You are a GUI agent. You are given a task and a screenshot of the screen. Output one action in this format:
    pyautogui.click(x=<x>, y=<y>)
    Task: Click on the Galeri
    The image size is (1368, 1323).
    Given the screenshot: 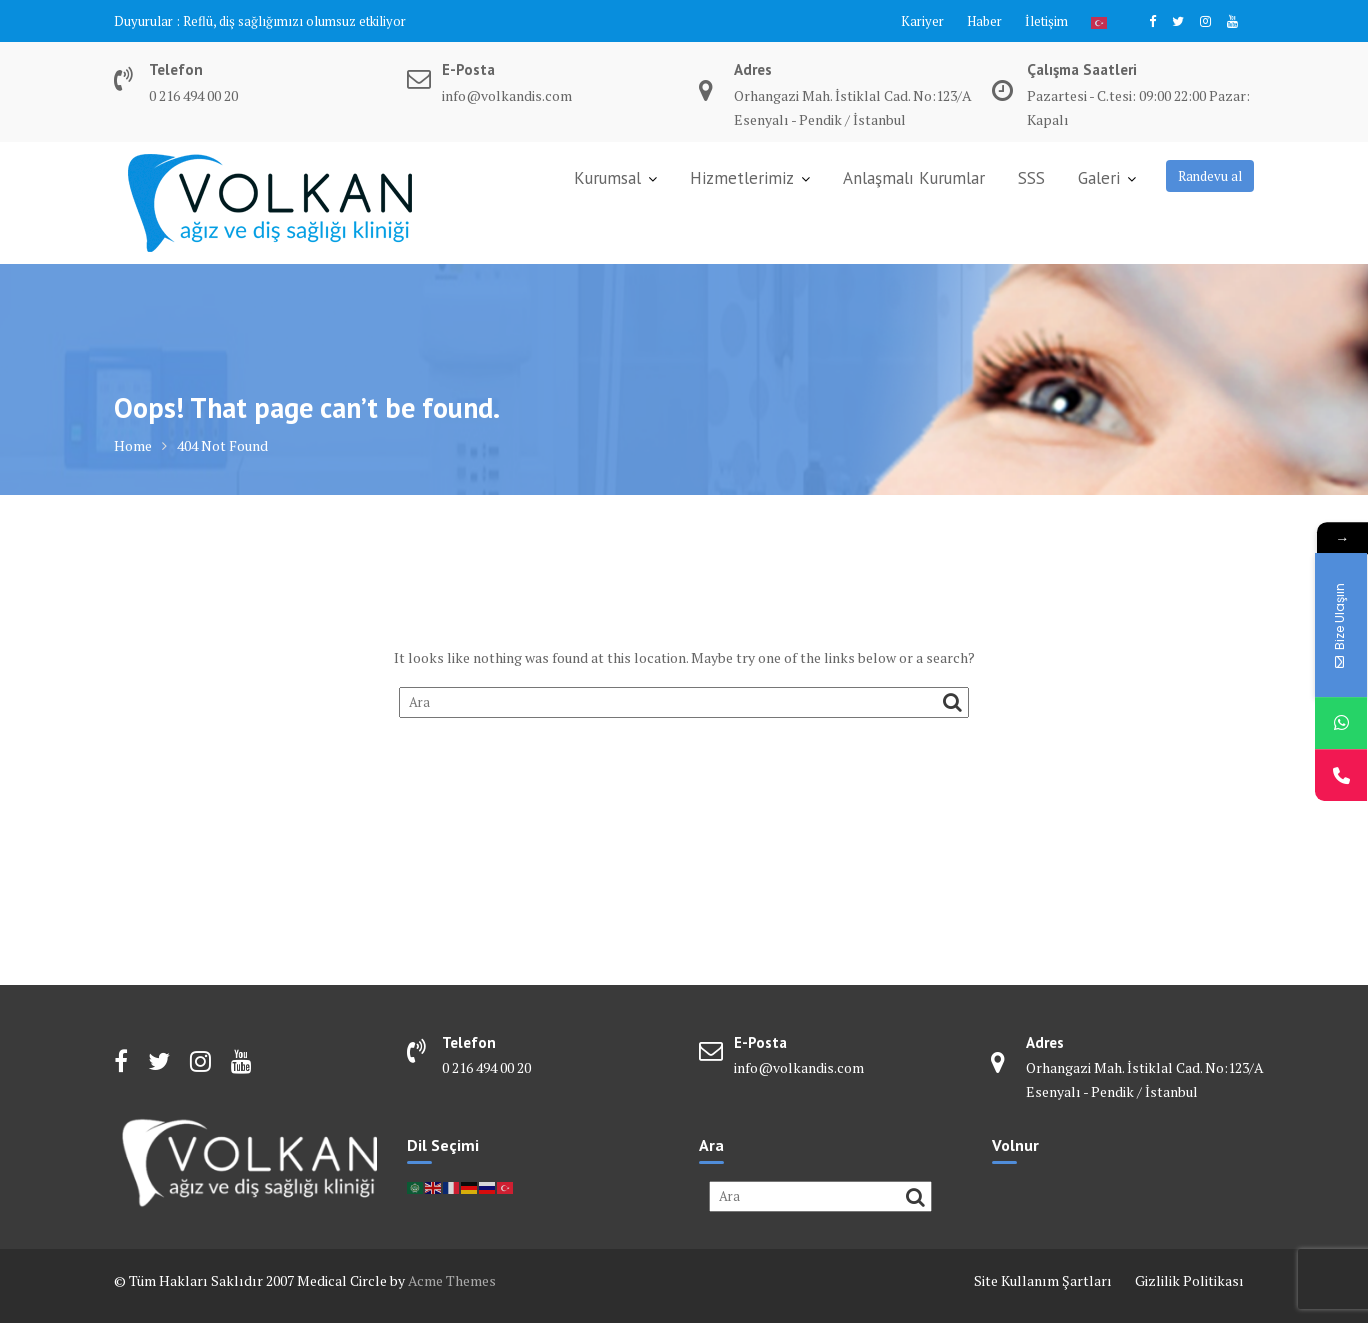 What is the action you would take?
    pyautogui.click(x=1099, y=178)
    